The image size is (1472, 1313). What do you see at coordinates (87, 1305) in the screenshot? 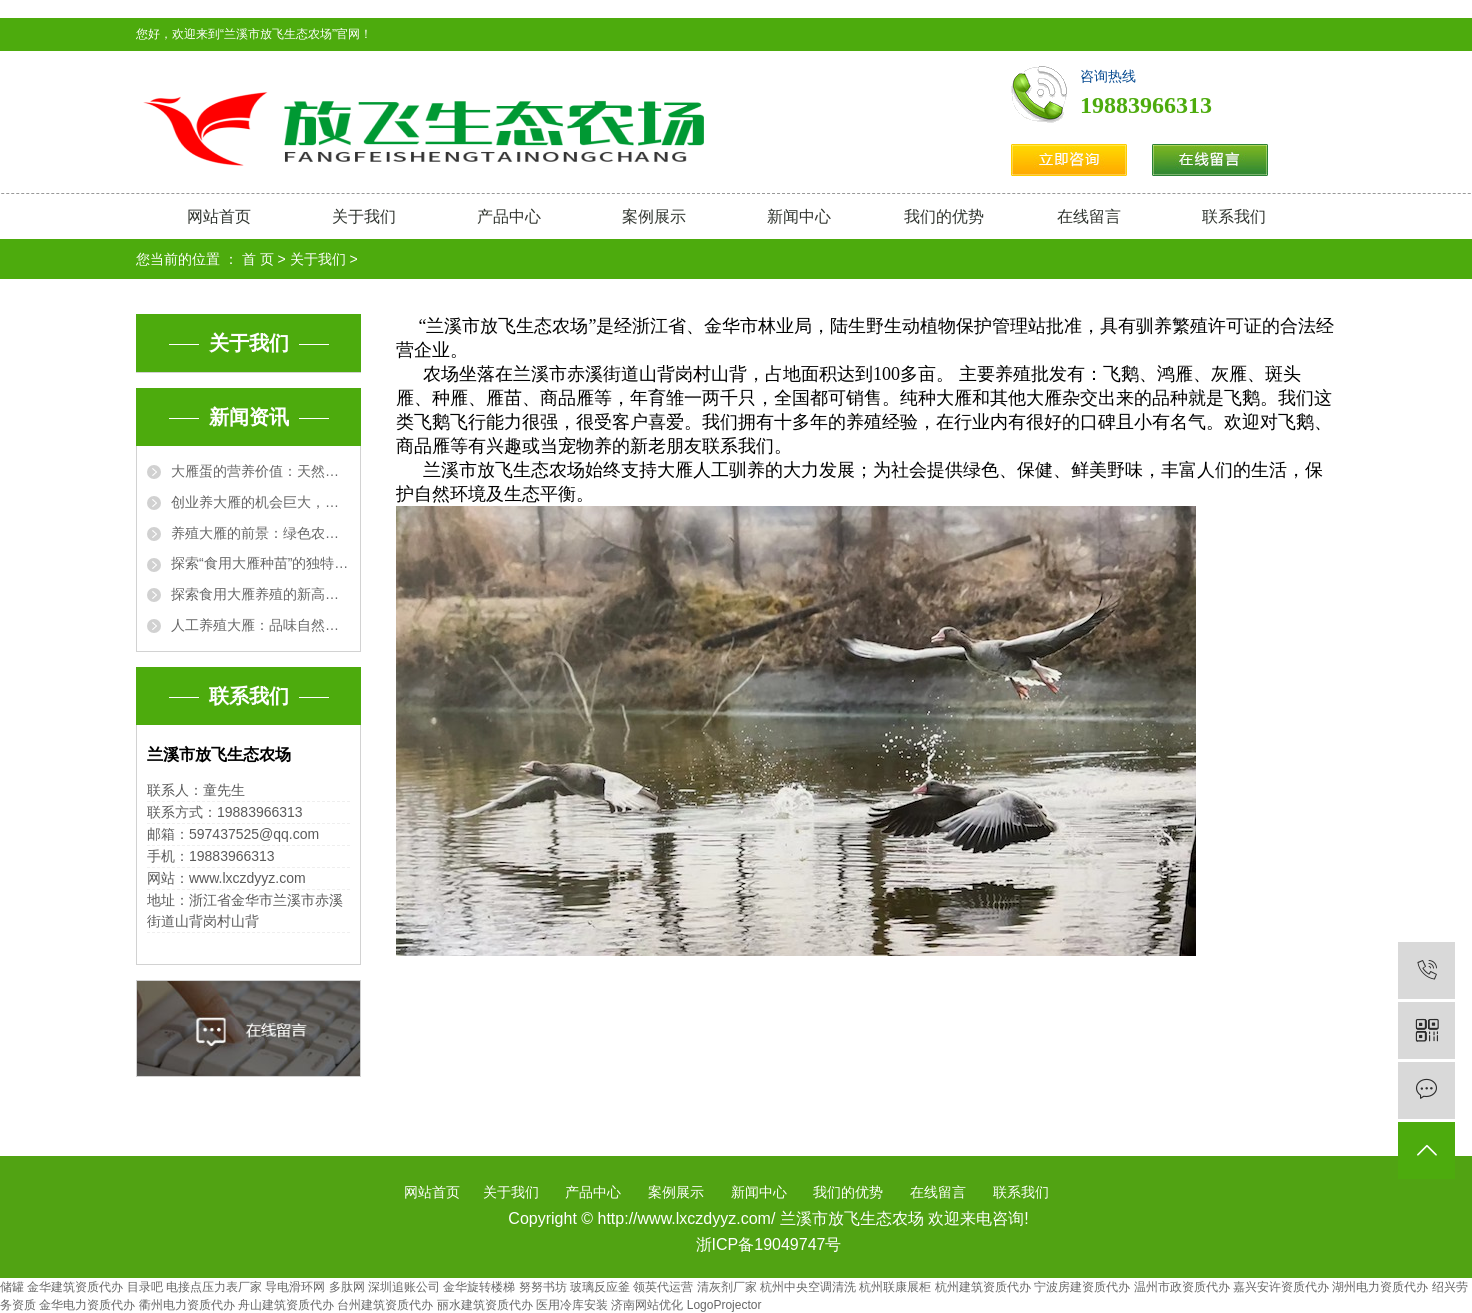
I see `金华电力资质代办` at bounding box center [87, 1305].